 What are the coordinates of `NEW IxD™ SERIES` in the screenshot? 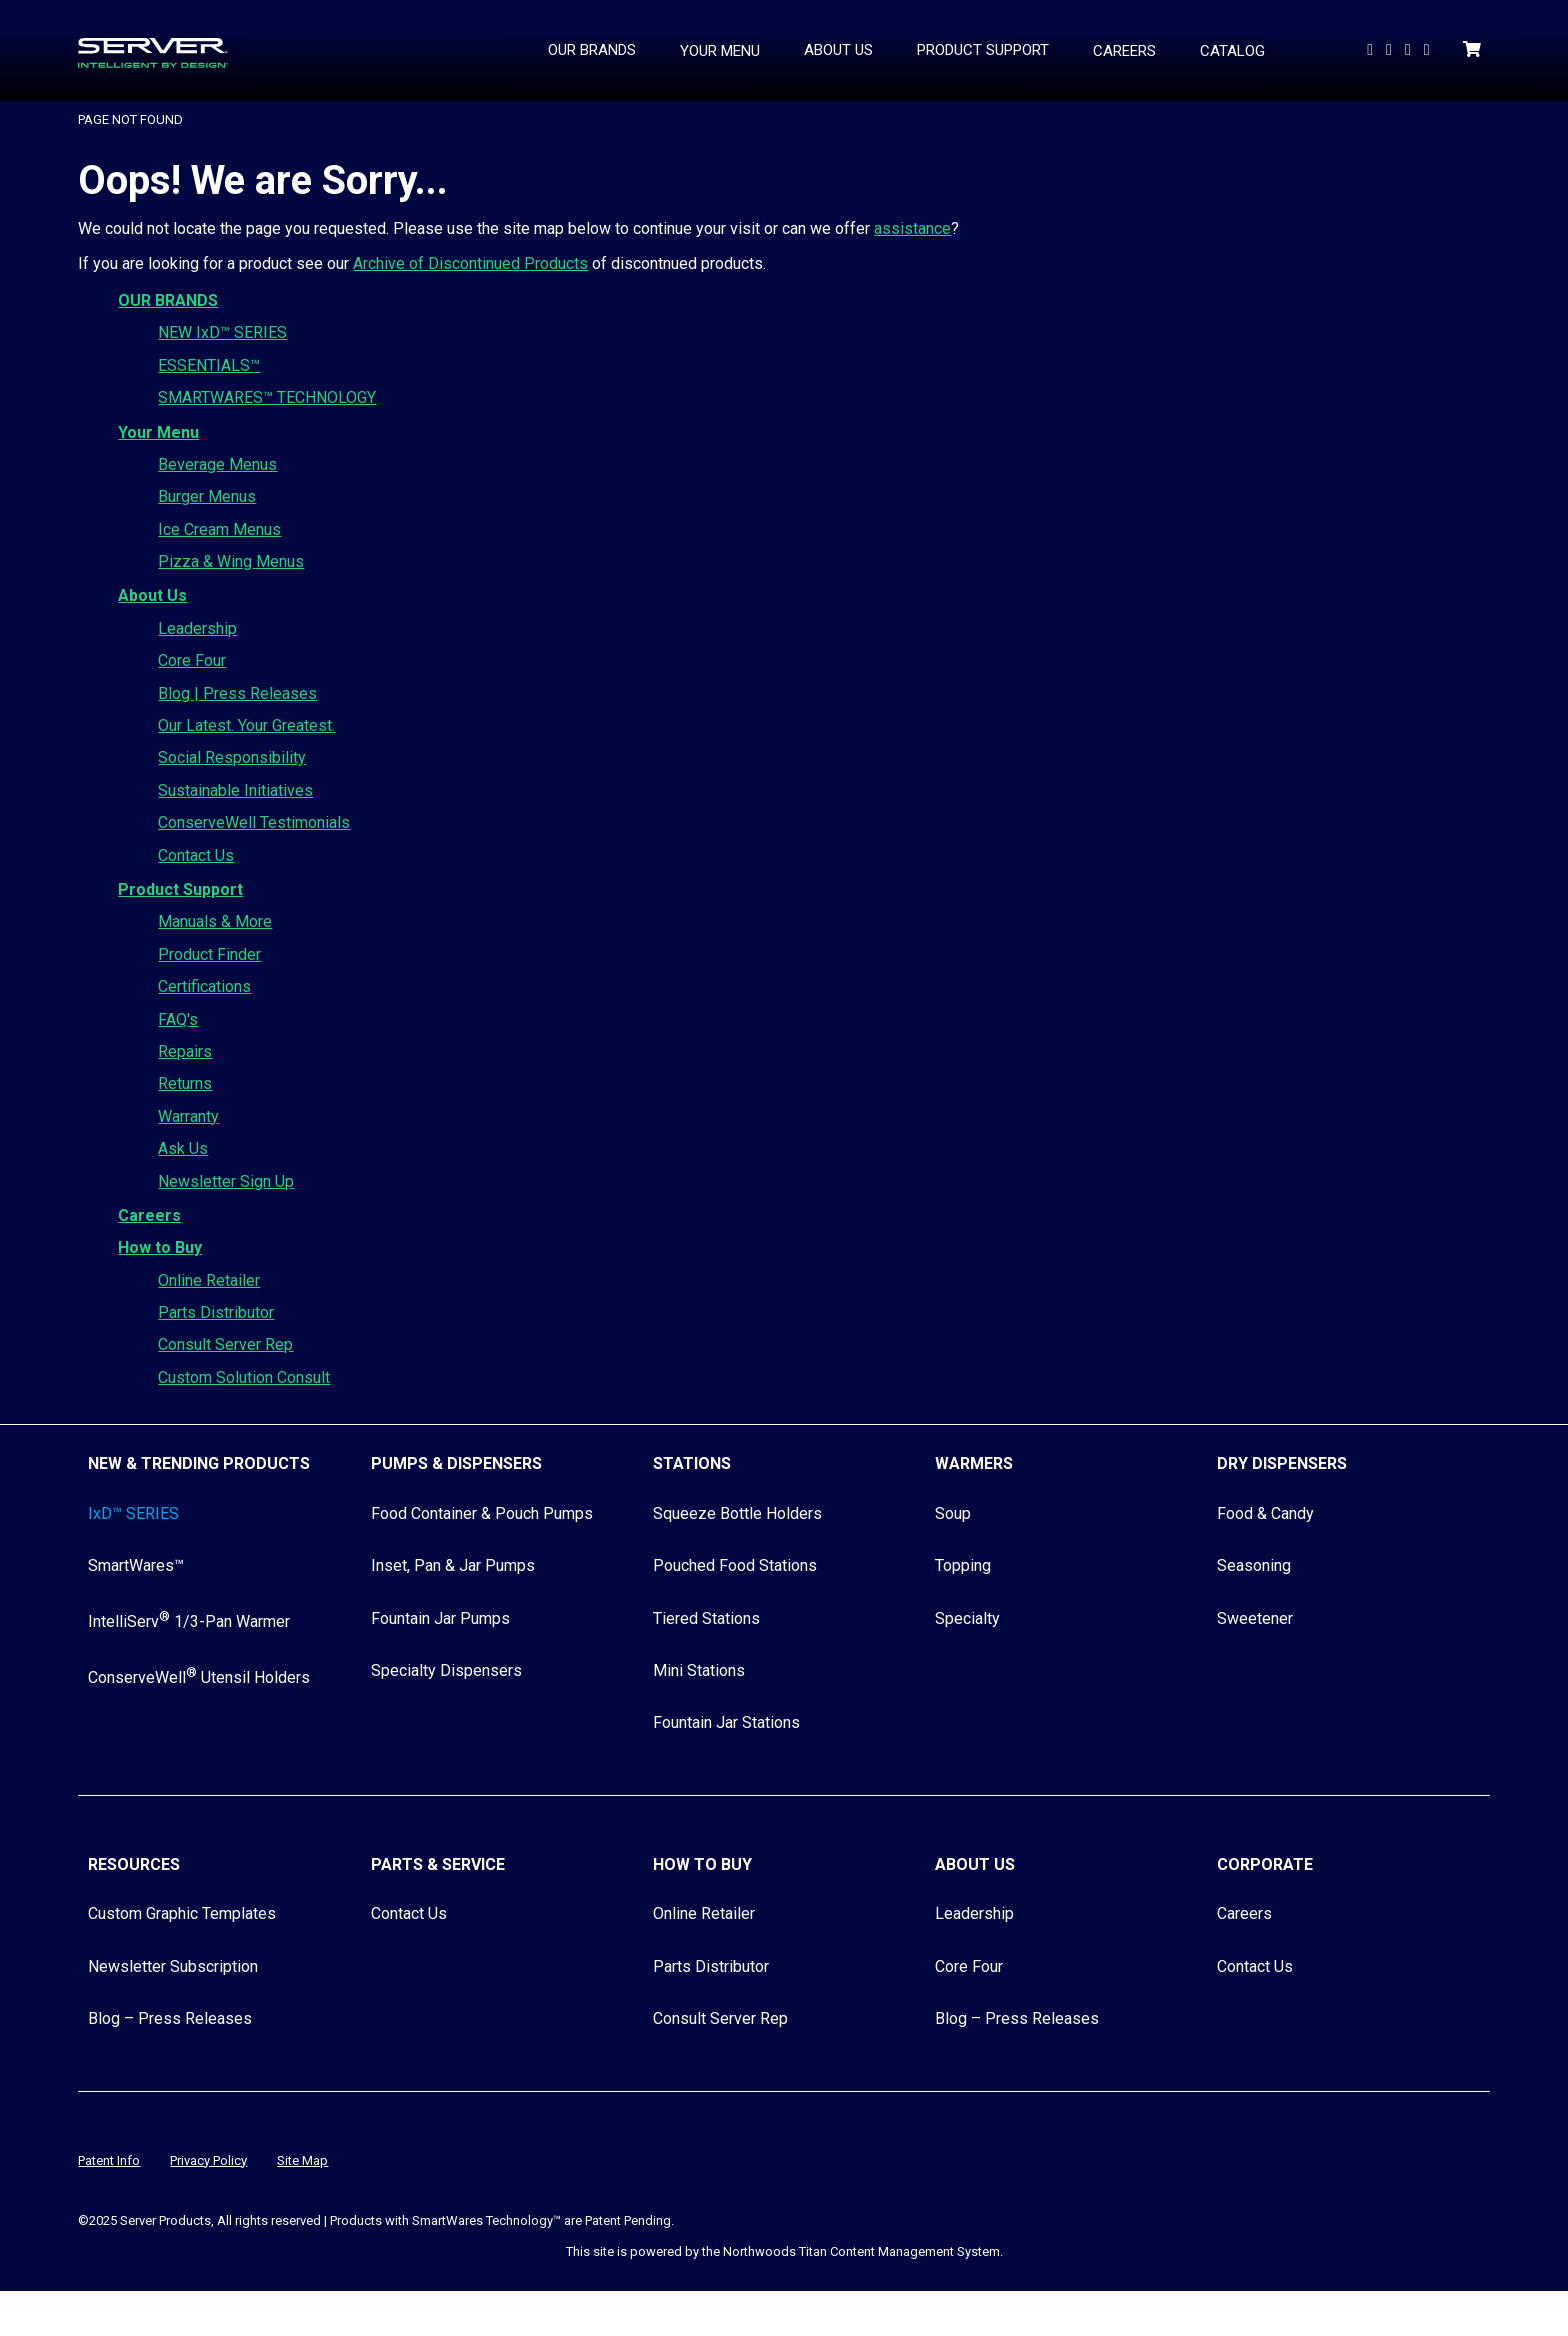 It's located at (222, 332).